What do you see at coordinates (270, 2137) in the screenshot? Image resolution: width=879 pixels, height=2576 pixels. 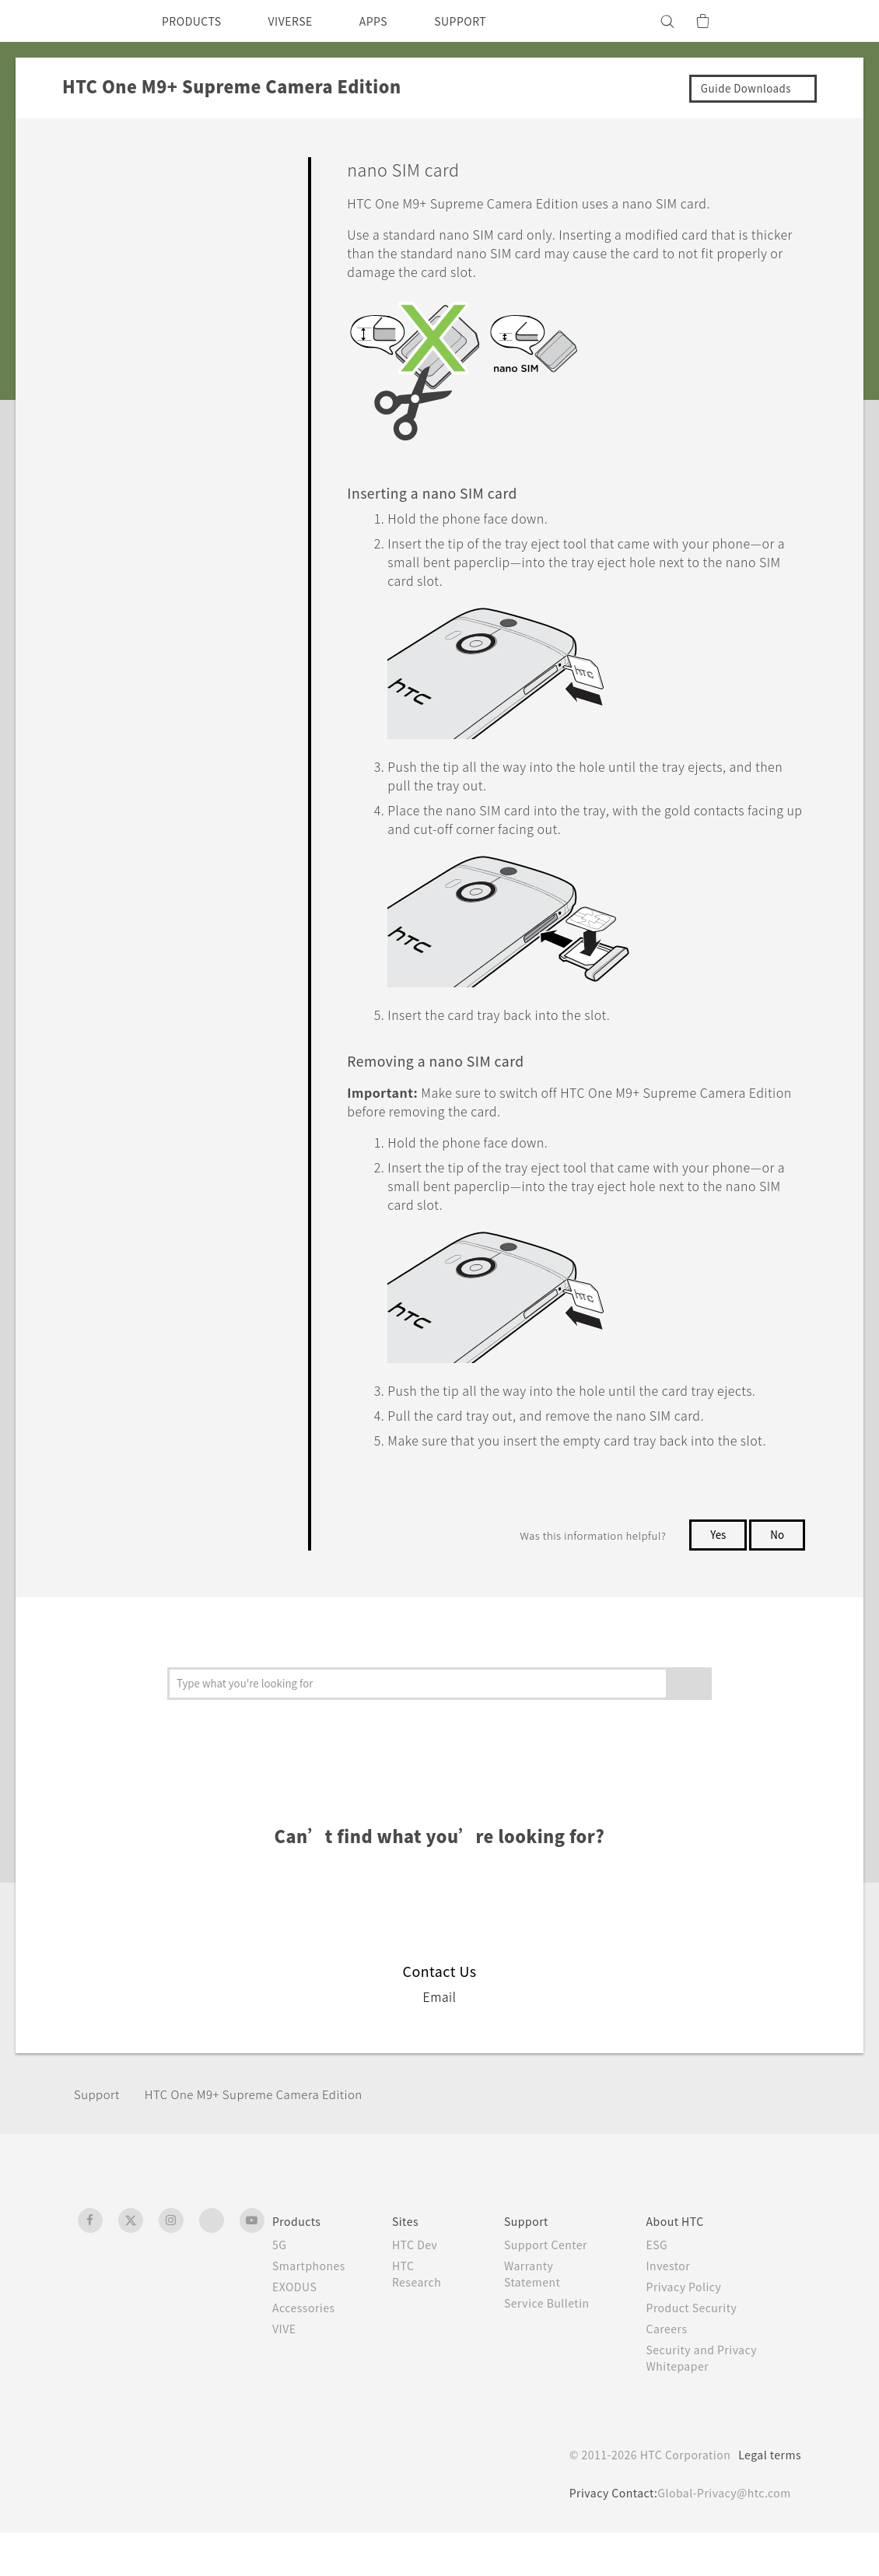 I see `HTC One M9+ Supreme Camera Edition‎` at bounding box center [270, 2137].